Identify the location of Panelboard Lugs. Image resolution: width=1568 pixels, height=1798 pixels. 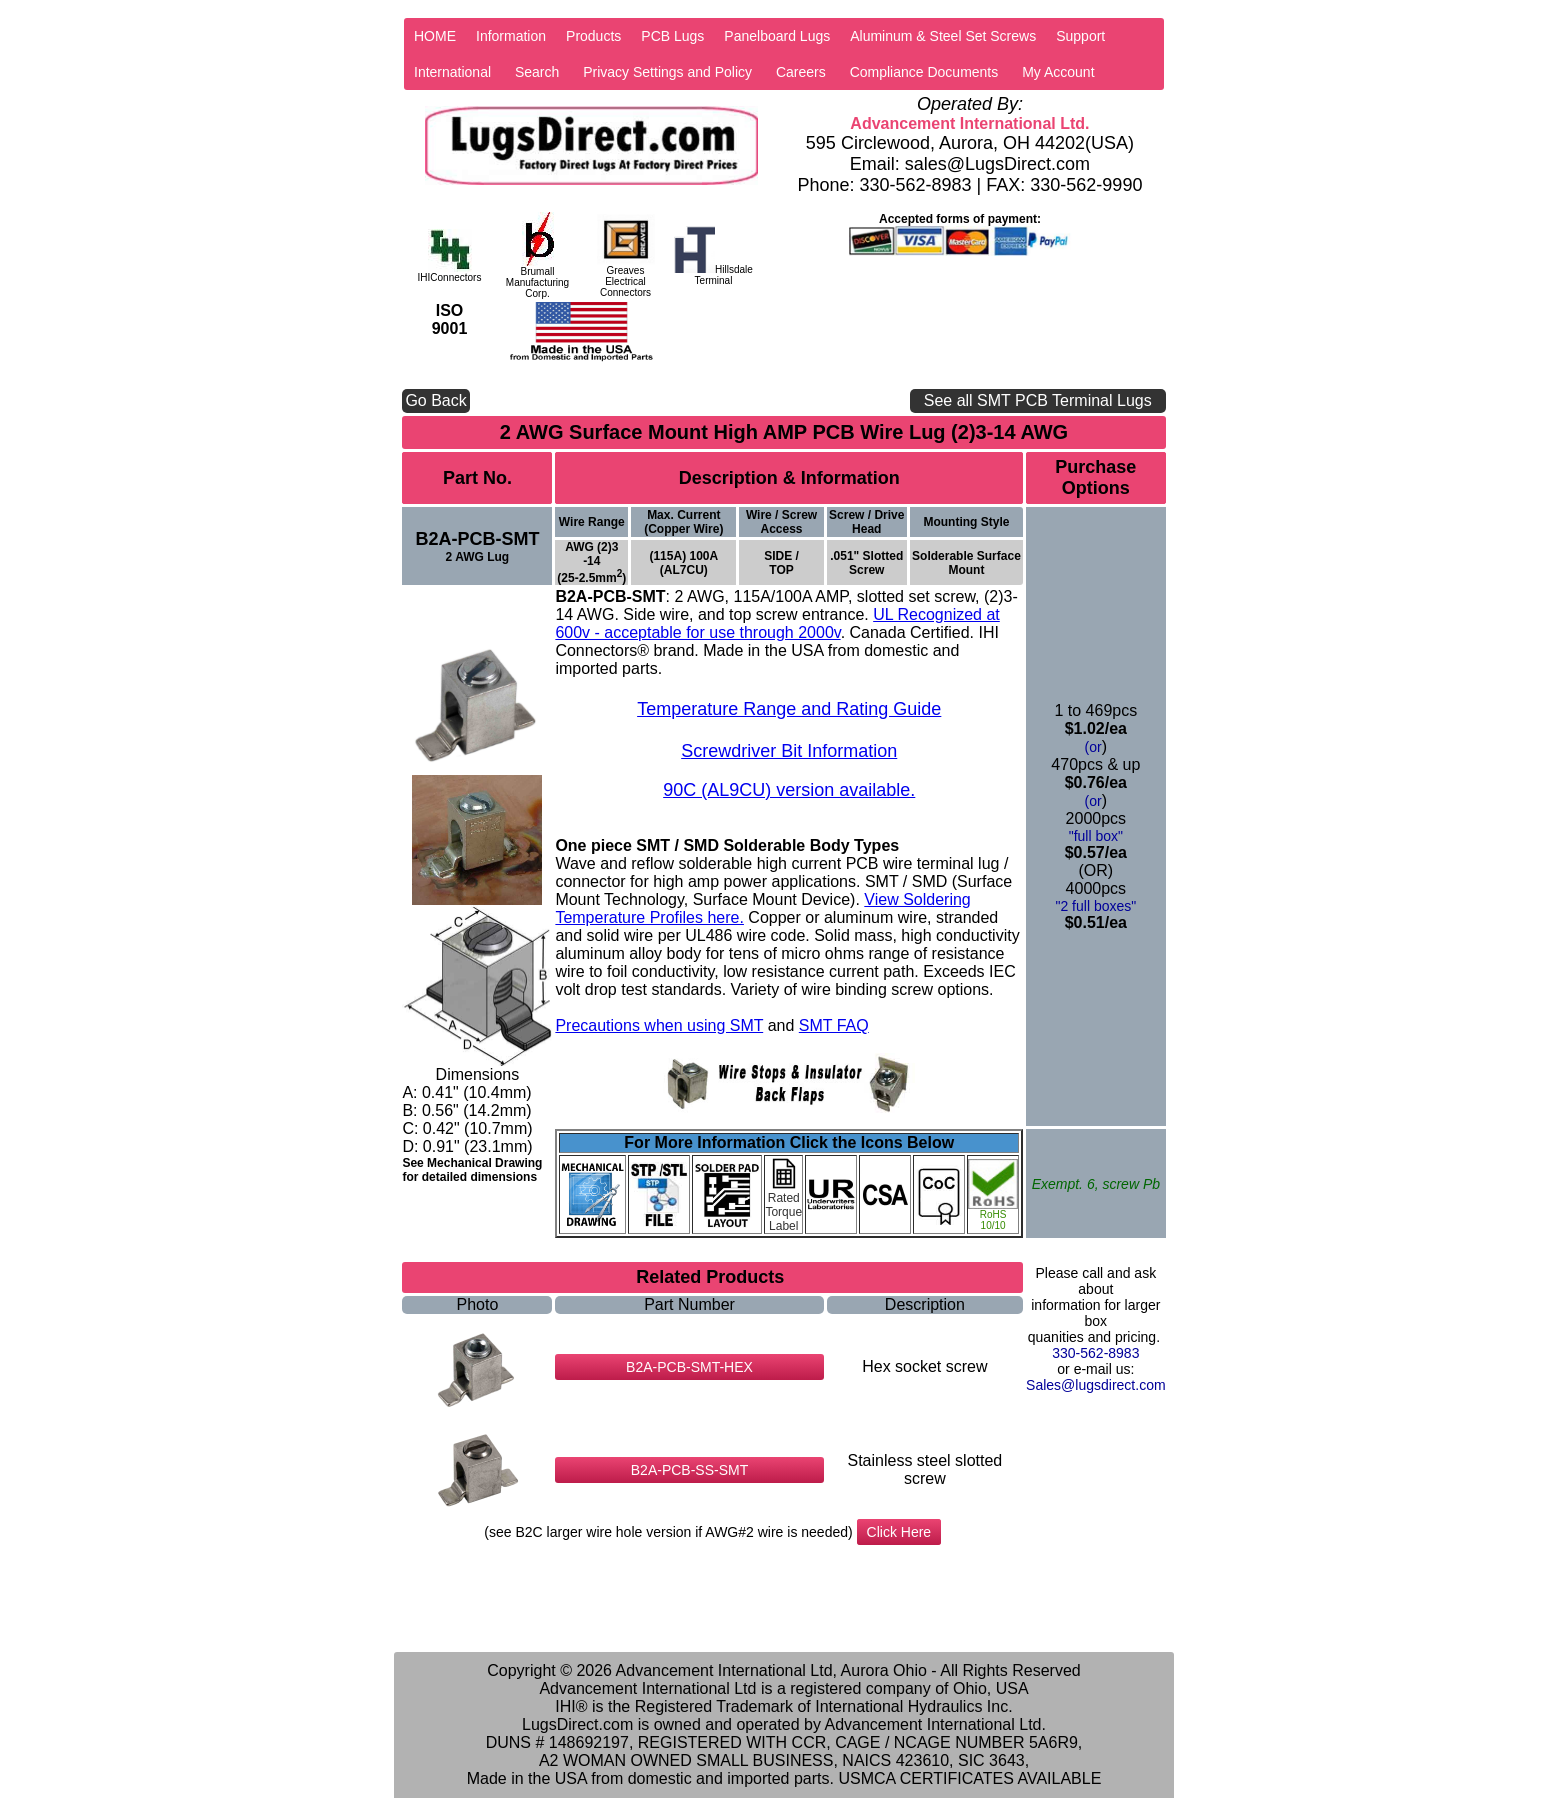
(777, 36).